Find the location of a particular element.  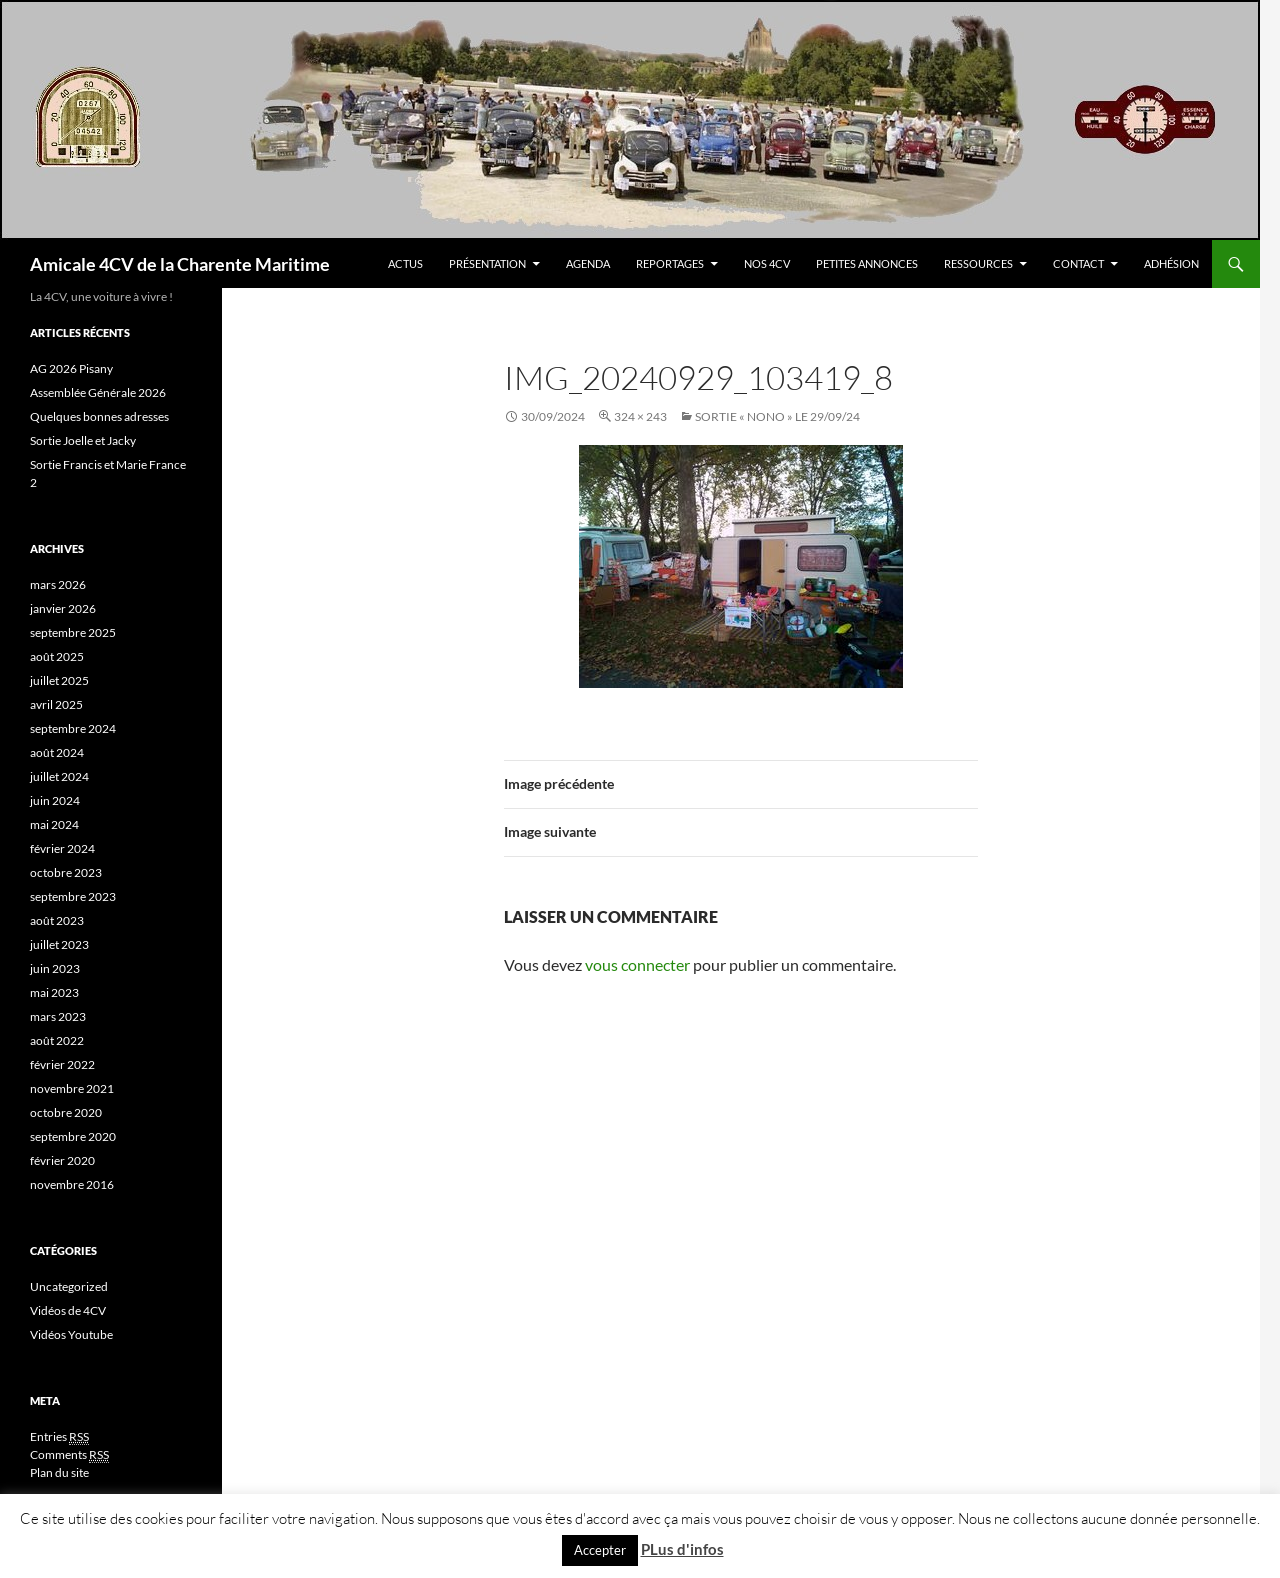

février 2020 is located at coordinates (62, 1160).